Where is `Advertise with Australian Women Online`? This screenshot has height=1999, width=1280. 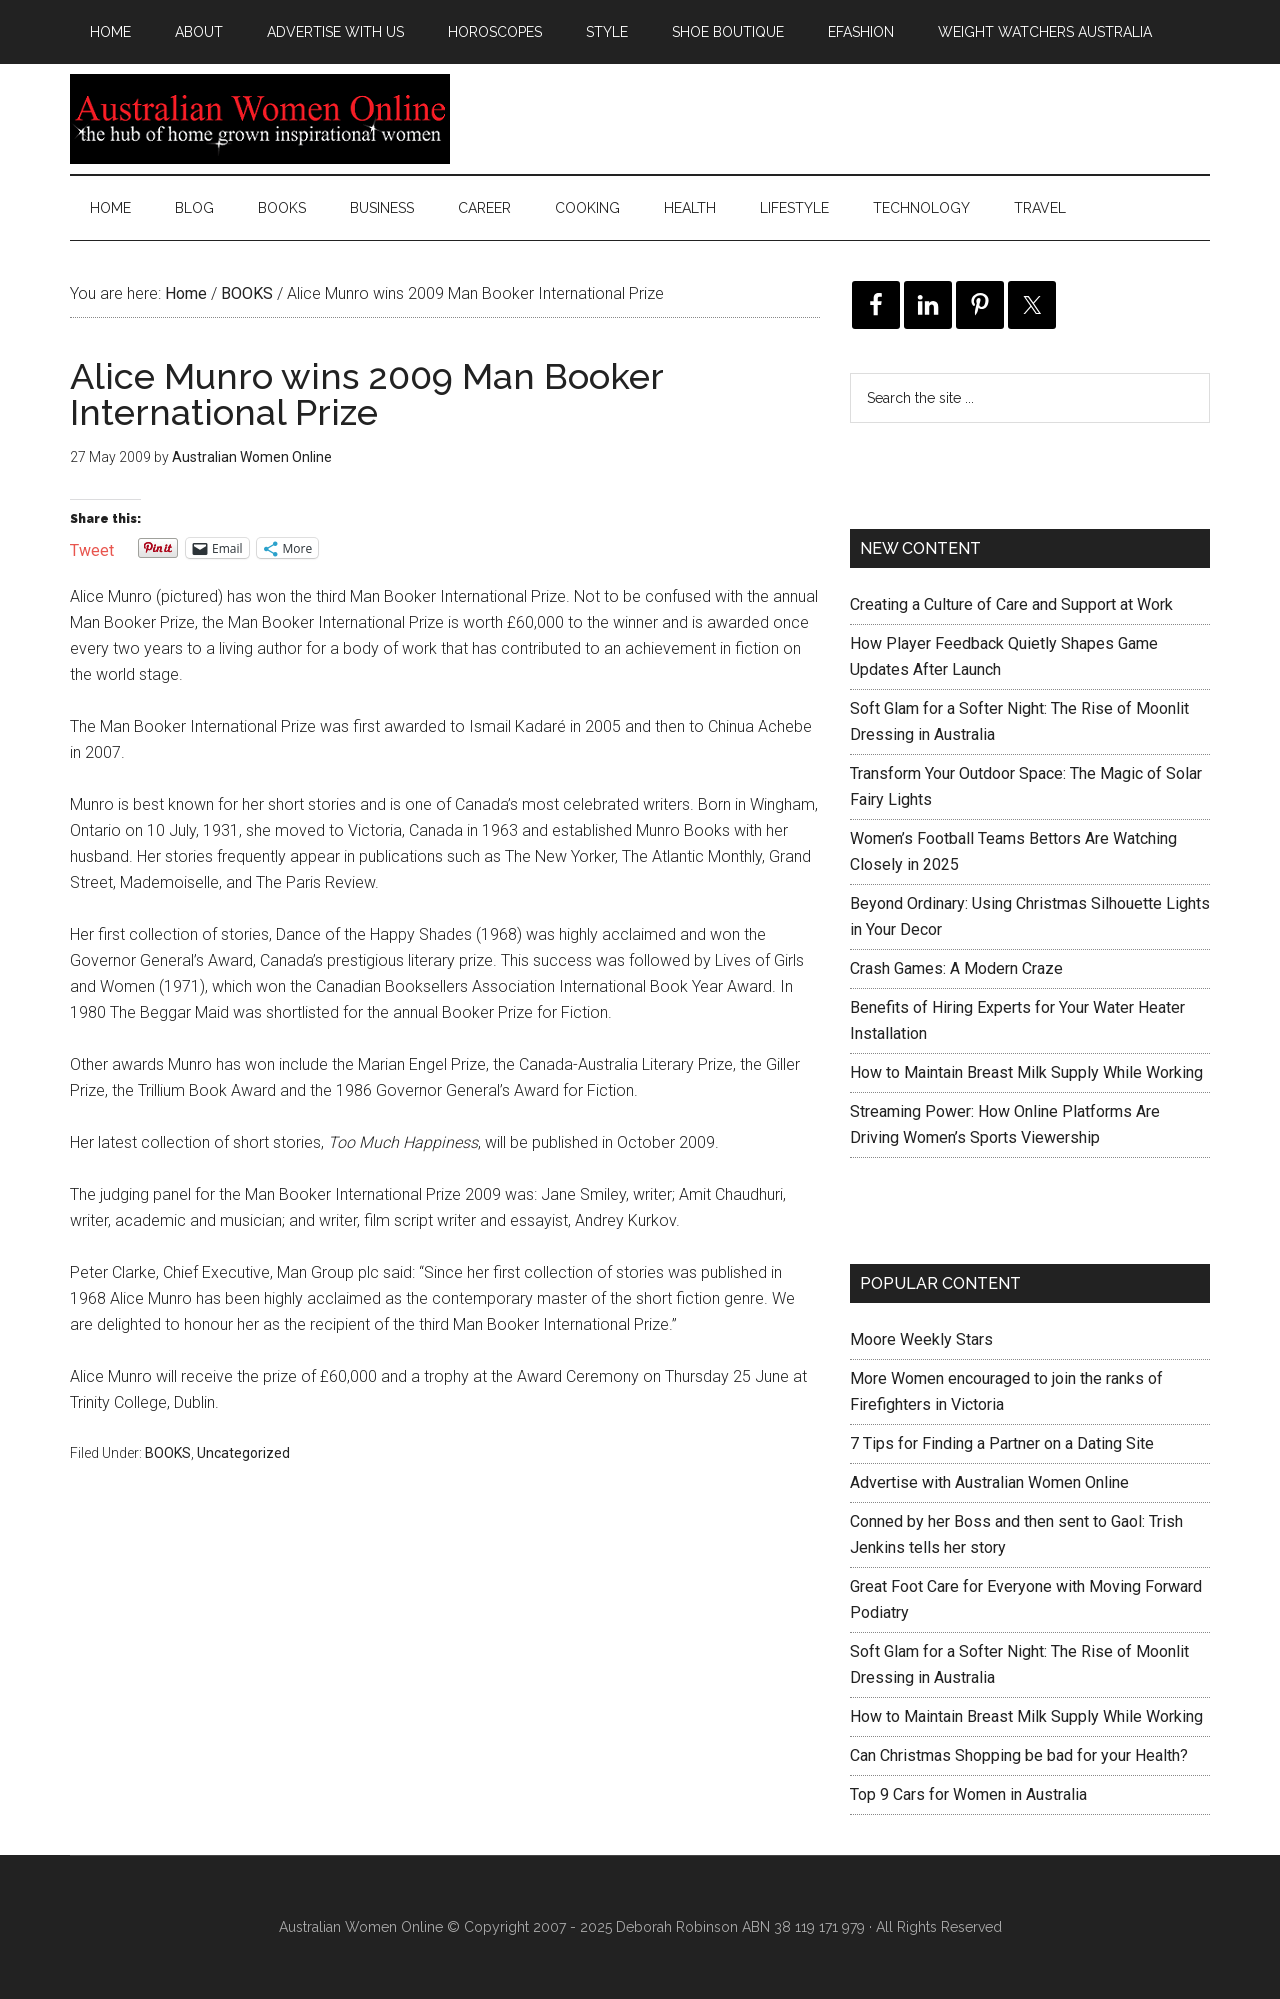
Advertise with Australian Women Online is located at coordinates (989, 1482).